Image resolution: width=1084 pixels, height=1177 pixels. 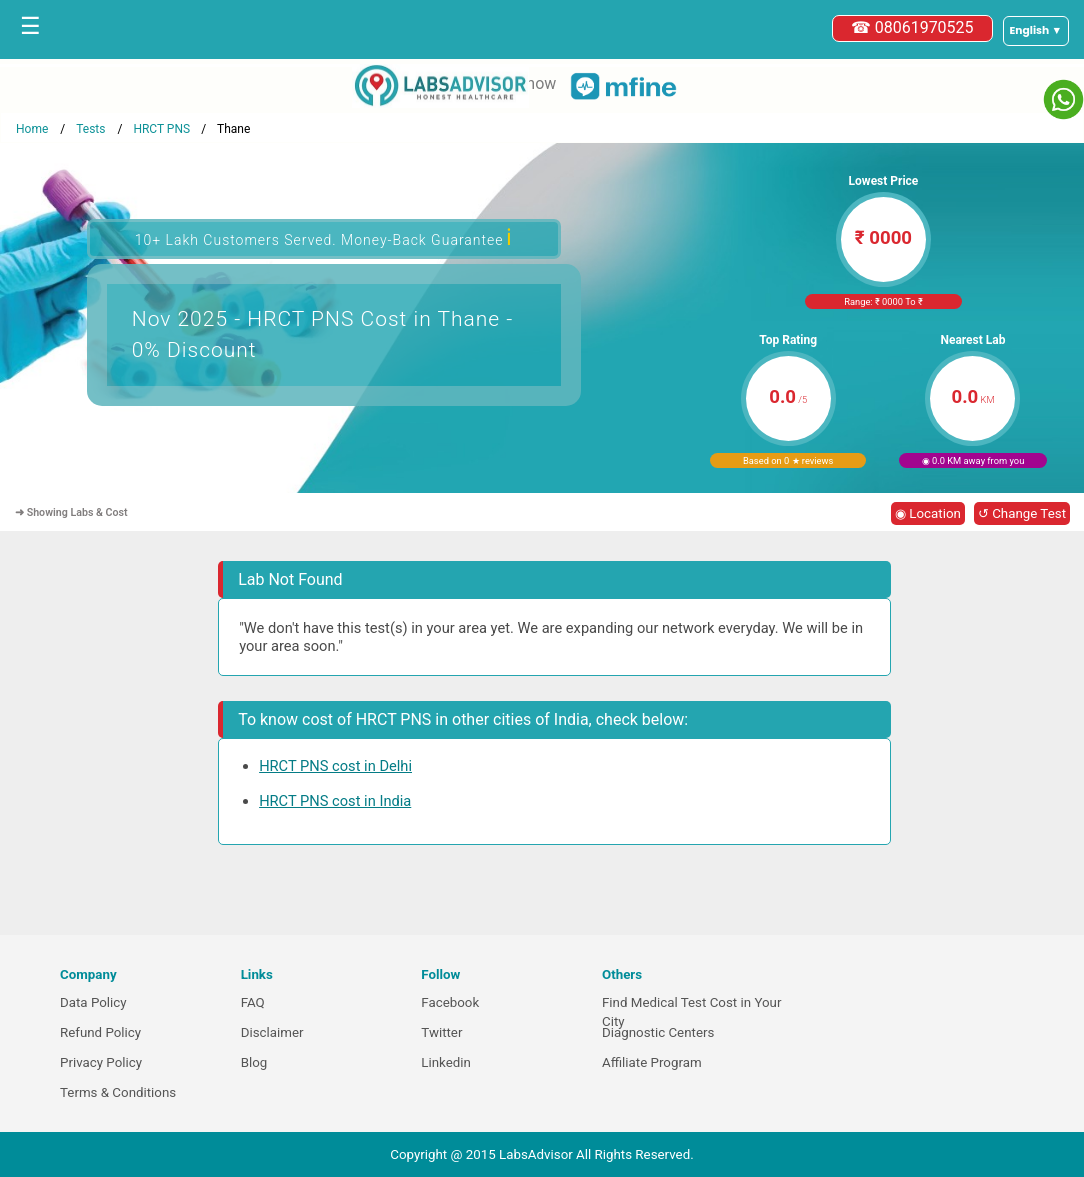 I want to click on HRCT PNS, so click(x=161, y=129).